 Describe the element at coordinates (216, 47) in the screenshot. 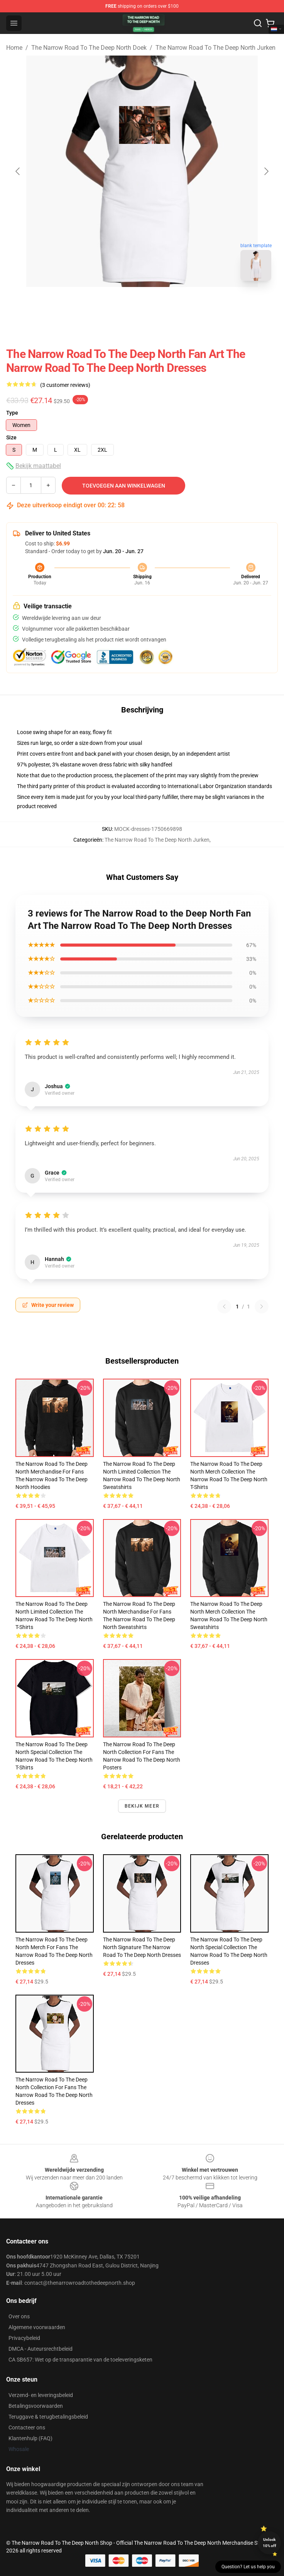

I see `The Narrow Road To The Deep North Jurken` at that location.